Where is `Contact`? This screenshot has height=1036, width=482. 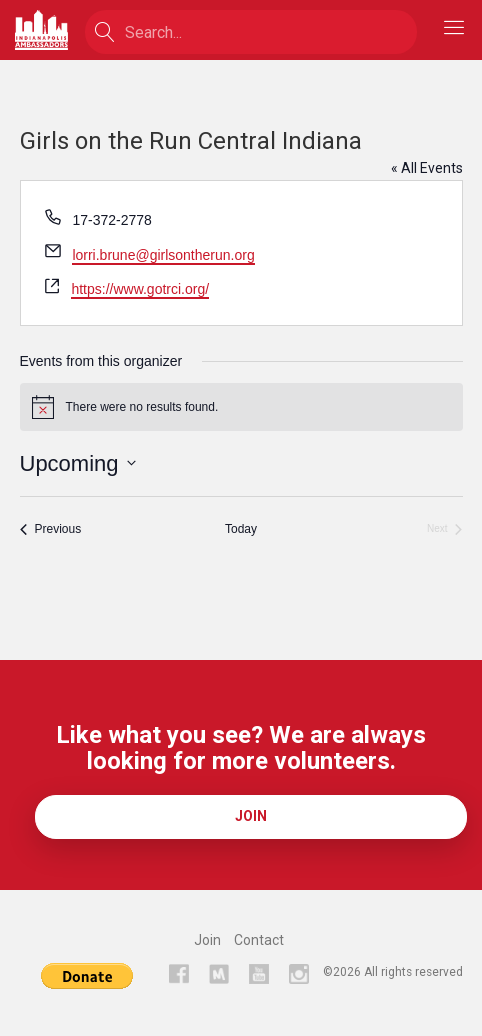
Contact is located at coordinates (259, 940).